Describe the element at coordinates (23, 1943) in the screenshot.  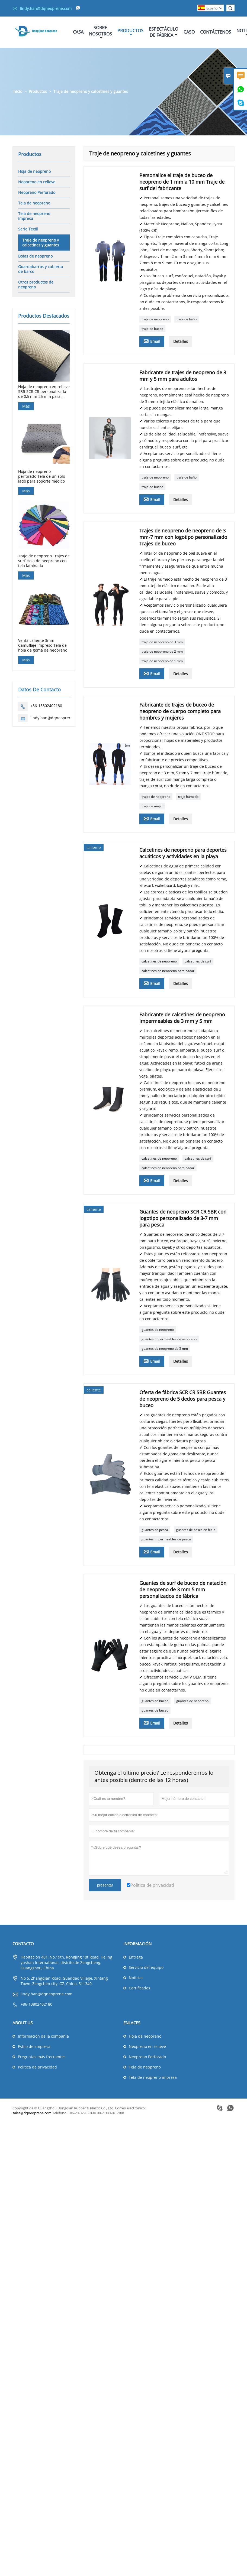
I see `Contacto` at that location.